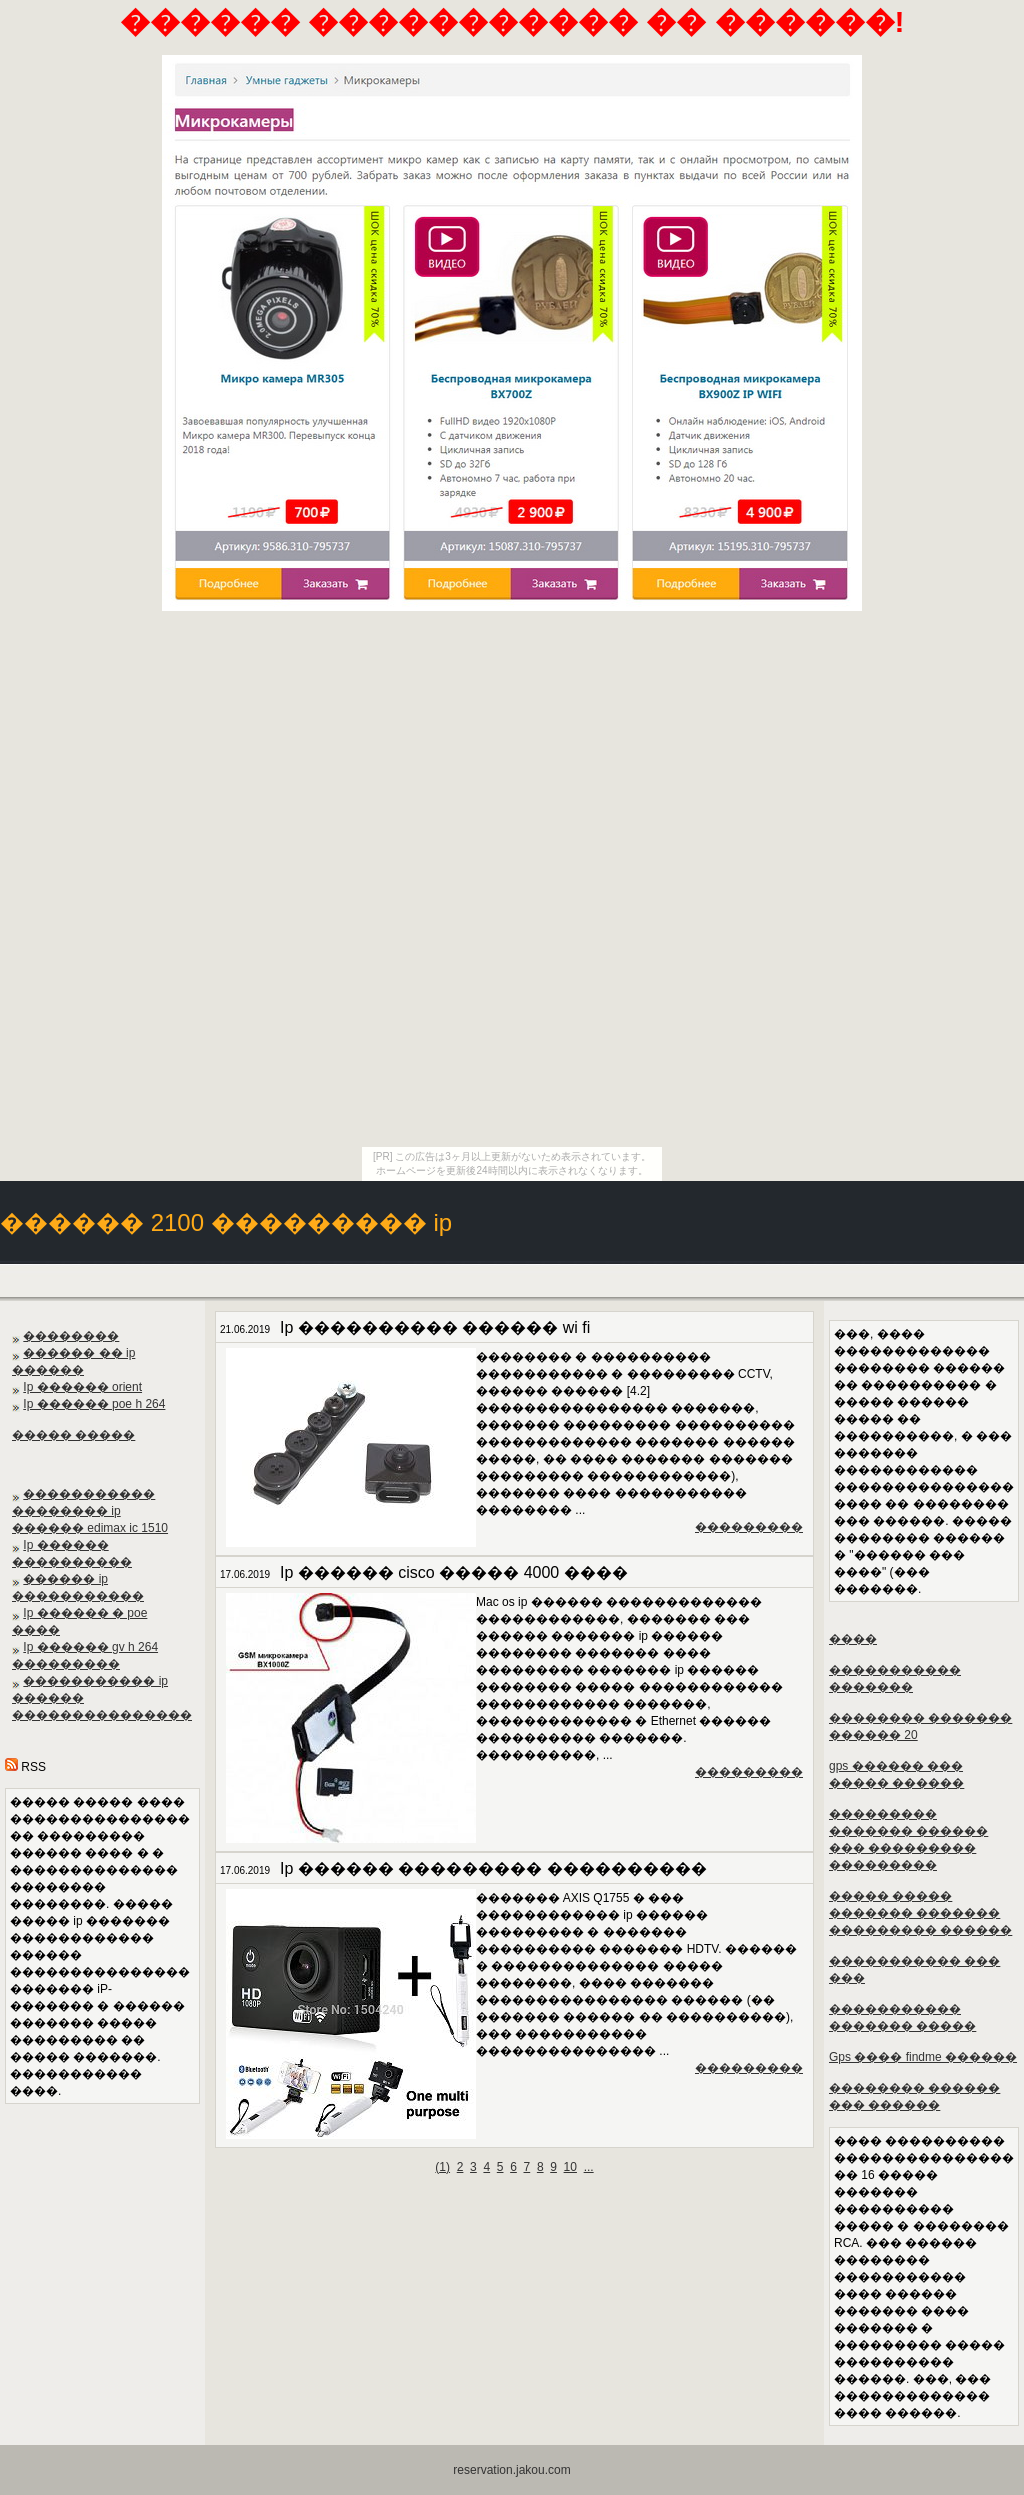 The width and height of the screenshot is (1024, 2495). I want to click on ..., so click(589, 2167).